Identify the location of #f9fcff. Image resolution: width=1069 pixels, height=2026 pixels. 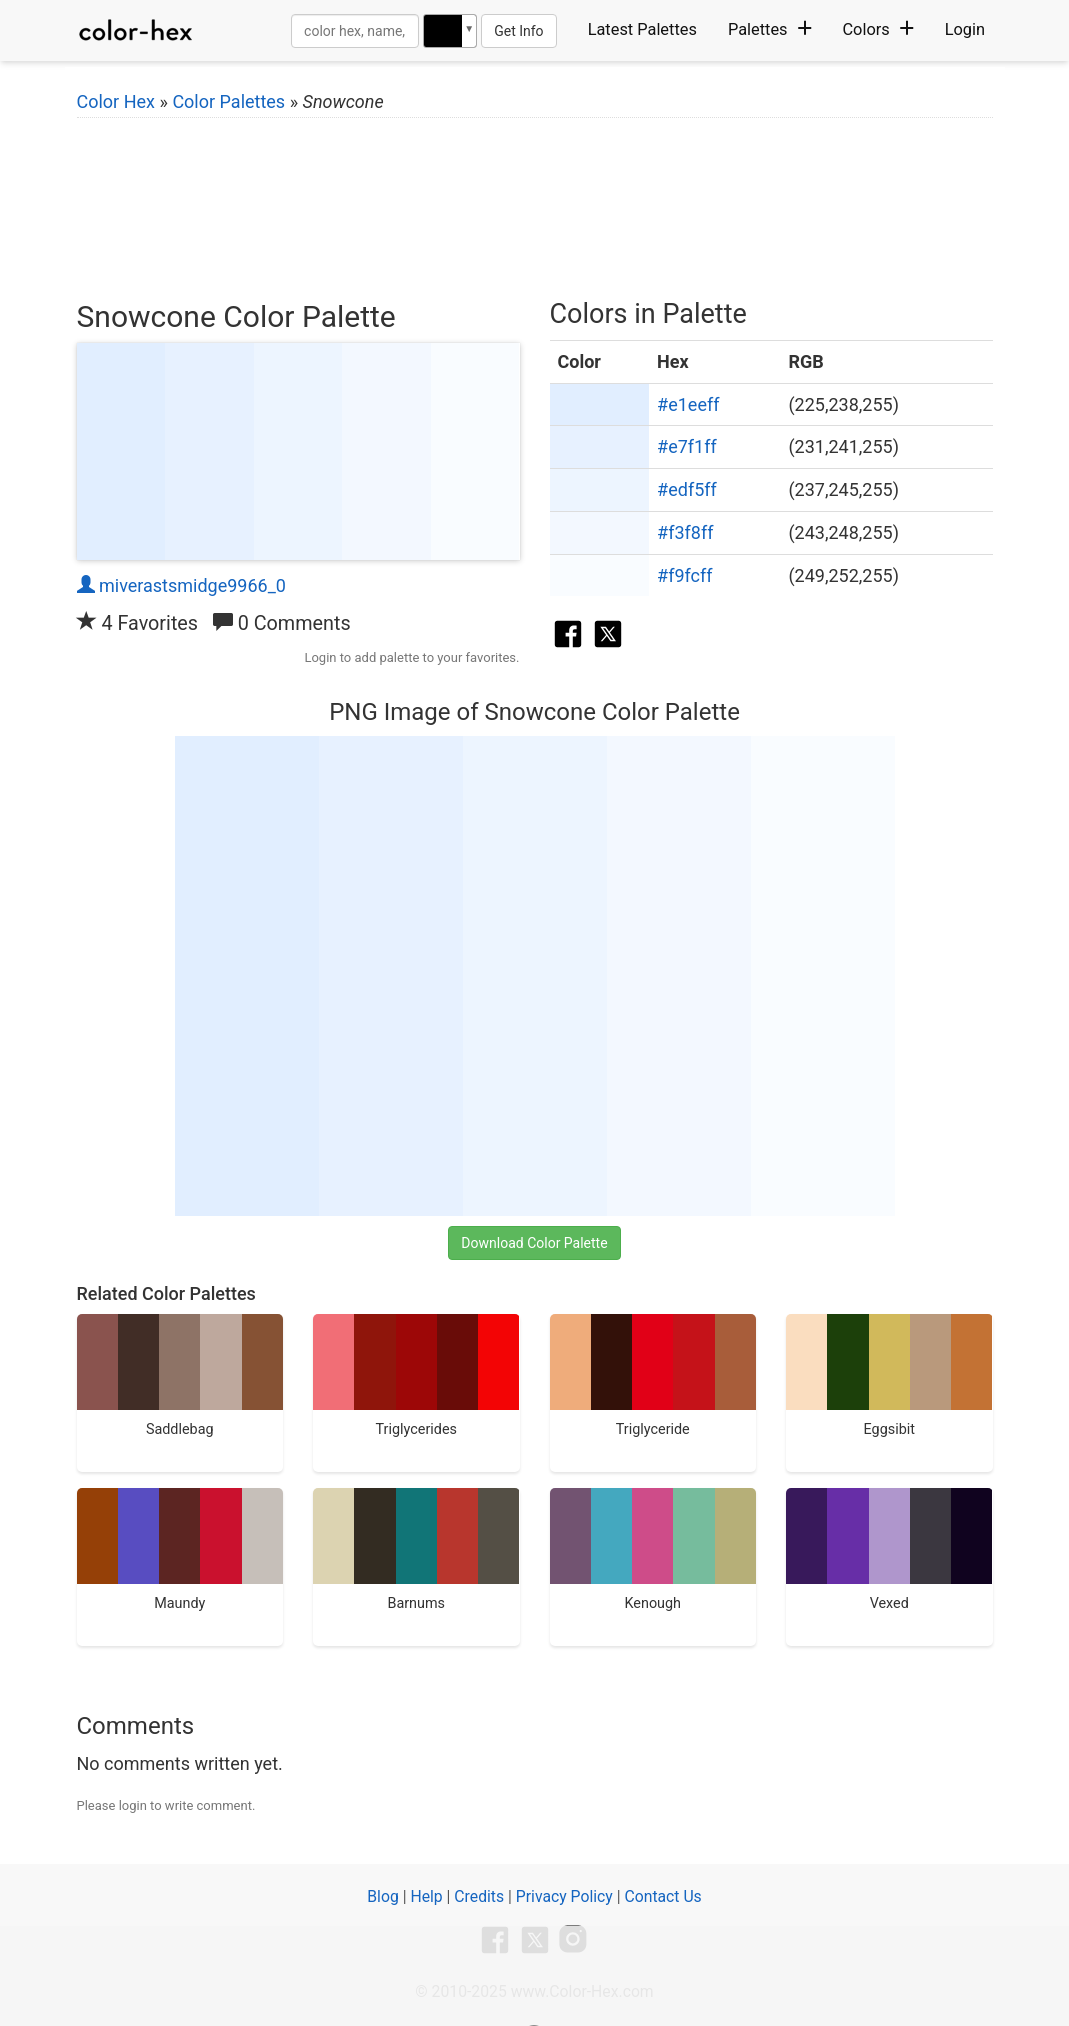
(684, 575).